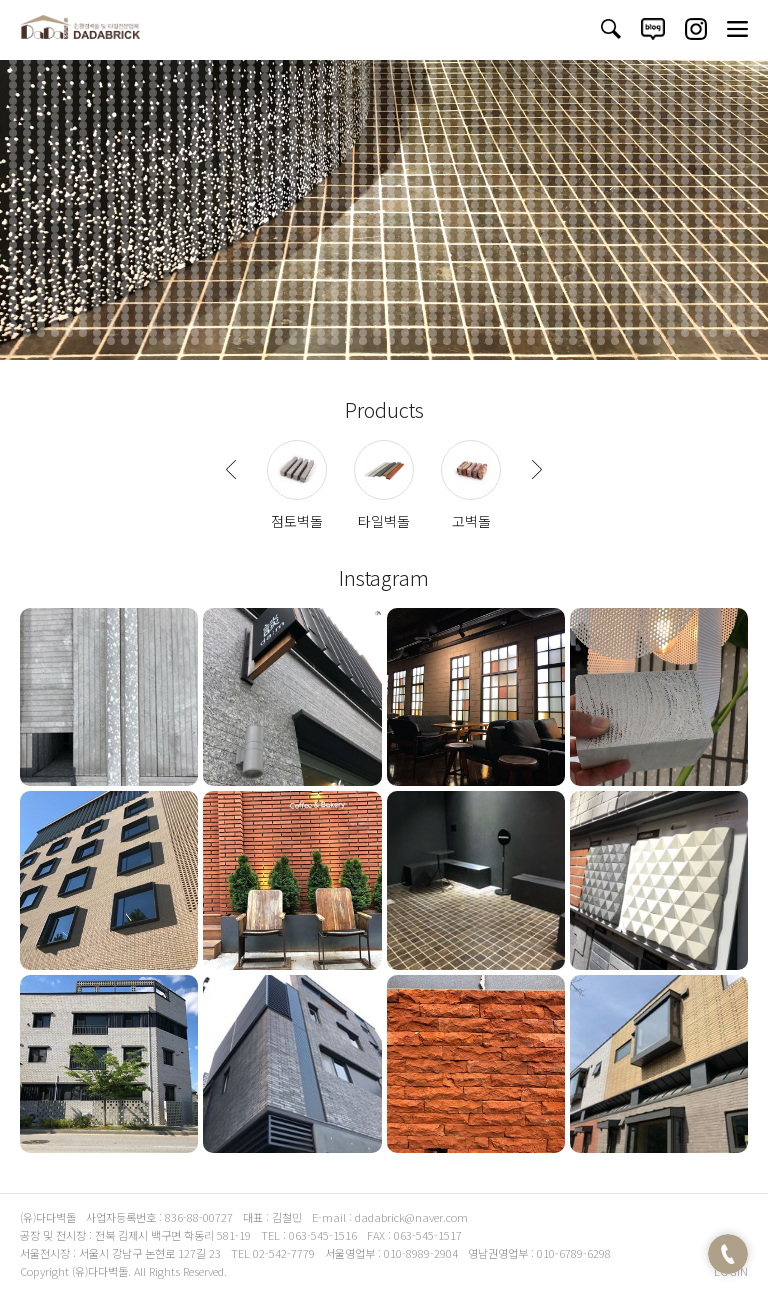  I want to click on 1206, so click(265, 189).